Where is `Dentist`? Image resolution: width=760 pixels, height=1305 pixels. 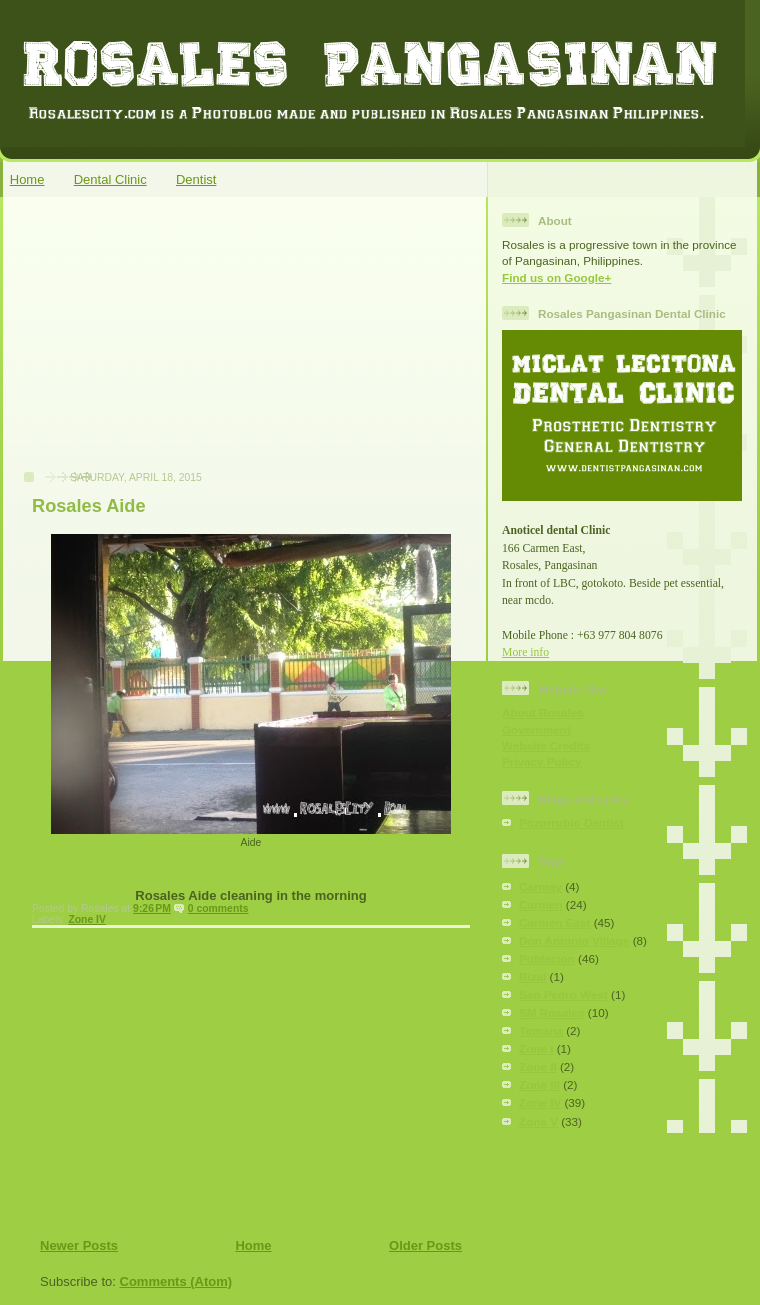 Dentist is located at coordinates (196, 179).